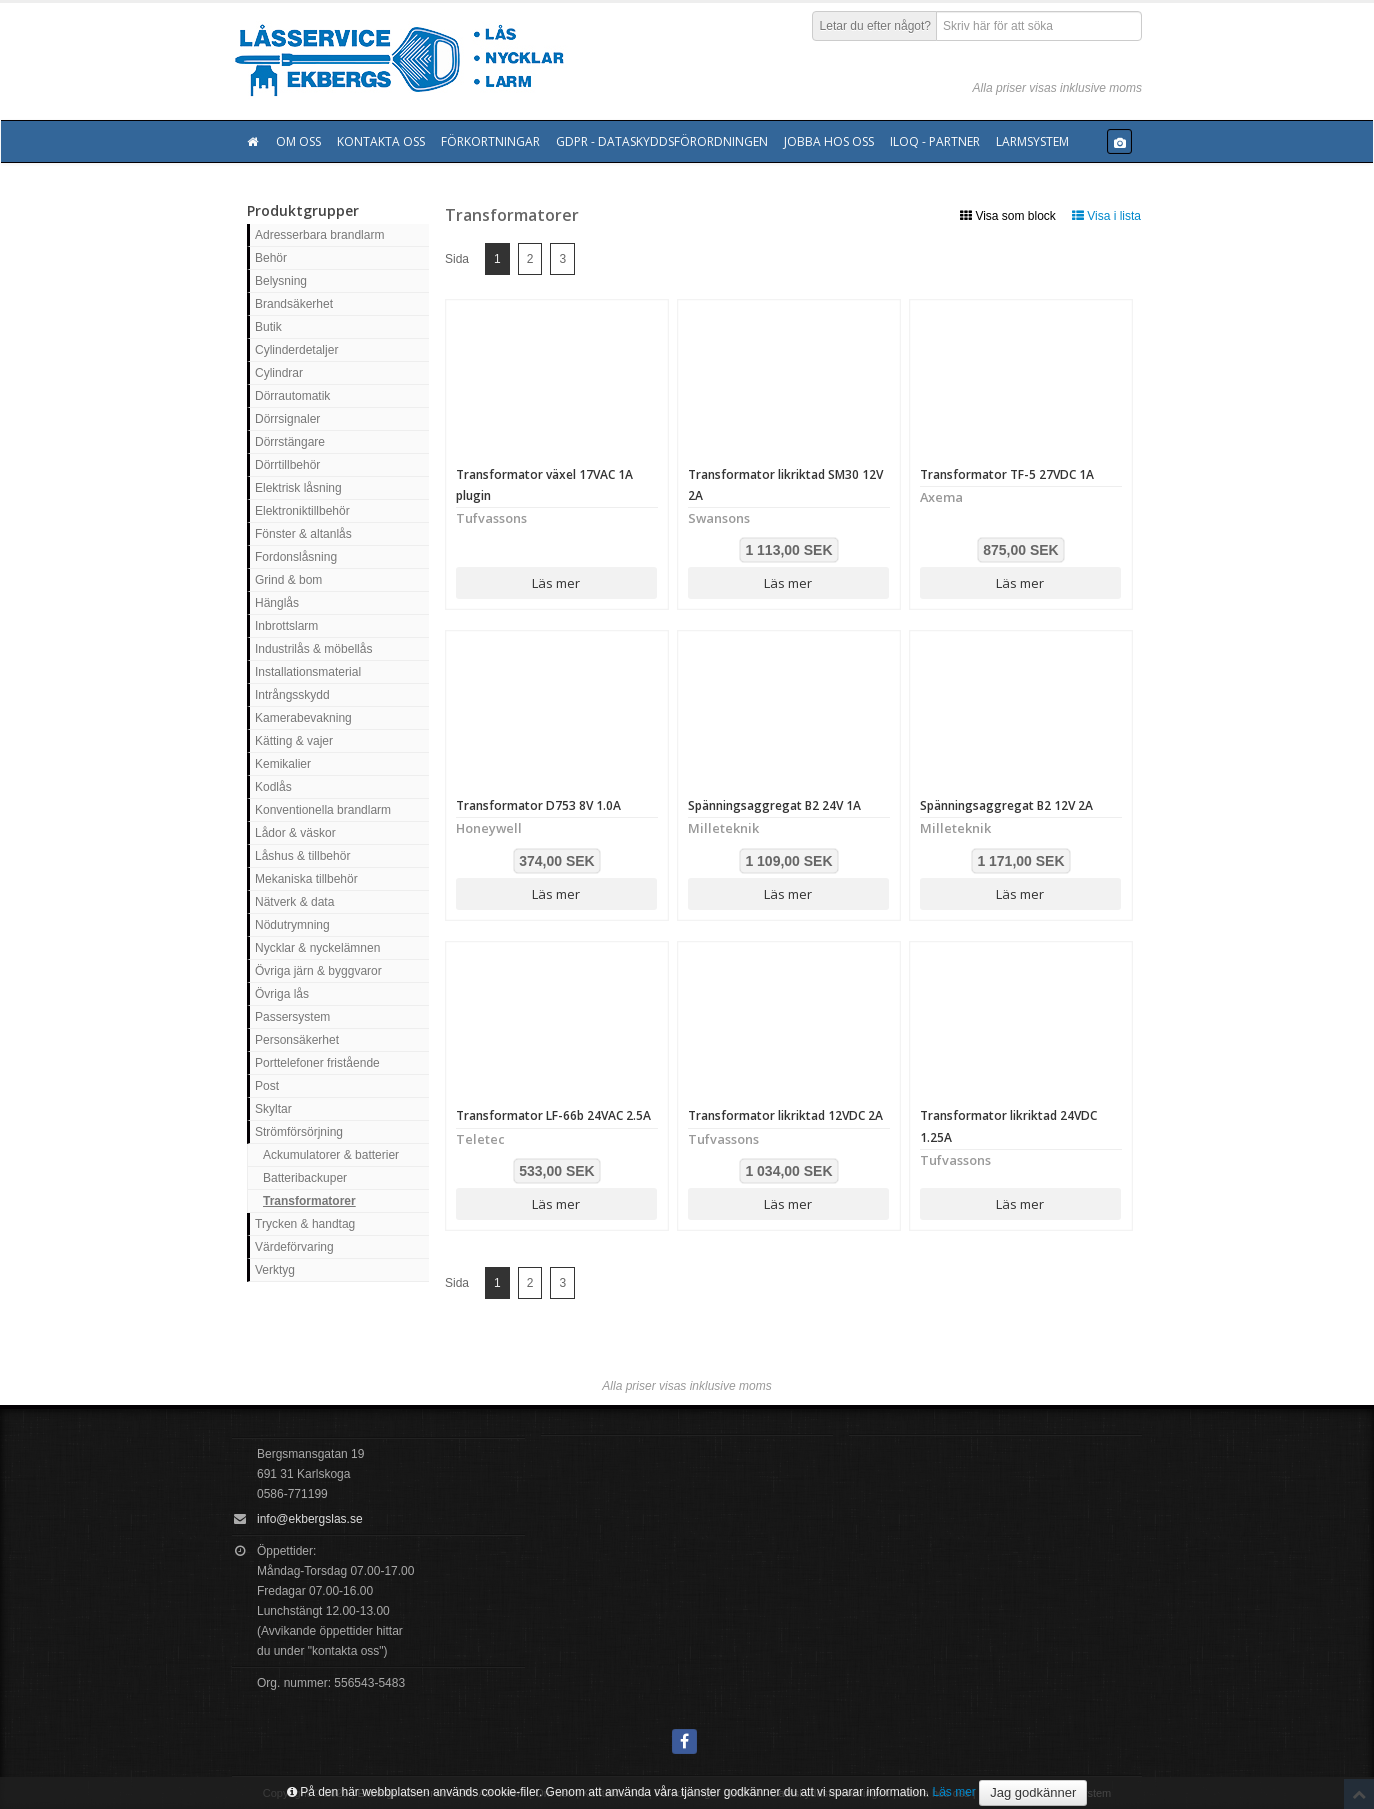 Image resolution: width=1374 pixels, height=1809 pixels. What do you see at coordinates (829, 141) in the screenshot?
I see `Jobba hos oss` at bounding box center [829, 141].